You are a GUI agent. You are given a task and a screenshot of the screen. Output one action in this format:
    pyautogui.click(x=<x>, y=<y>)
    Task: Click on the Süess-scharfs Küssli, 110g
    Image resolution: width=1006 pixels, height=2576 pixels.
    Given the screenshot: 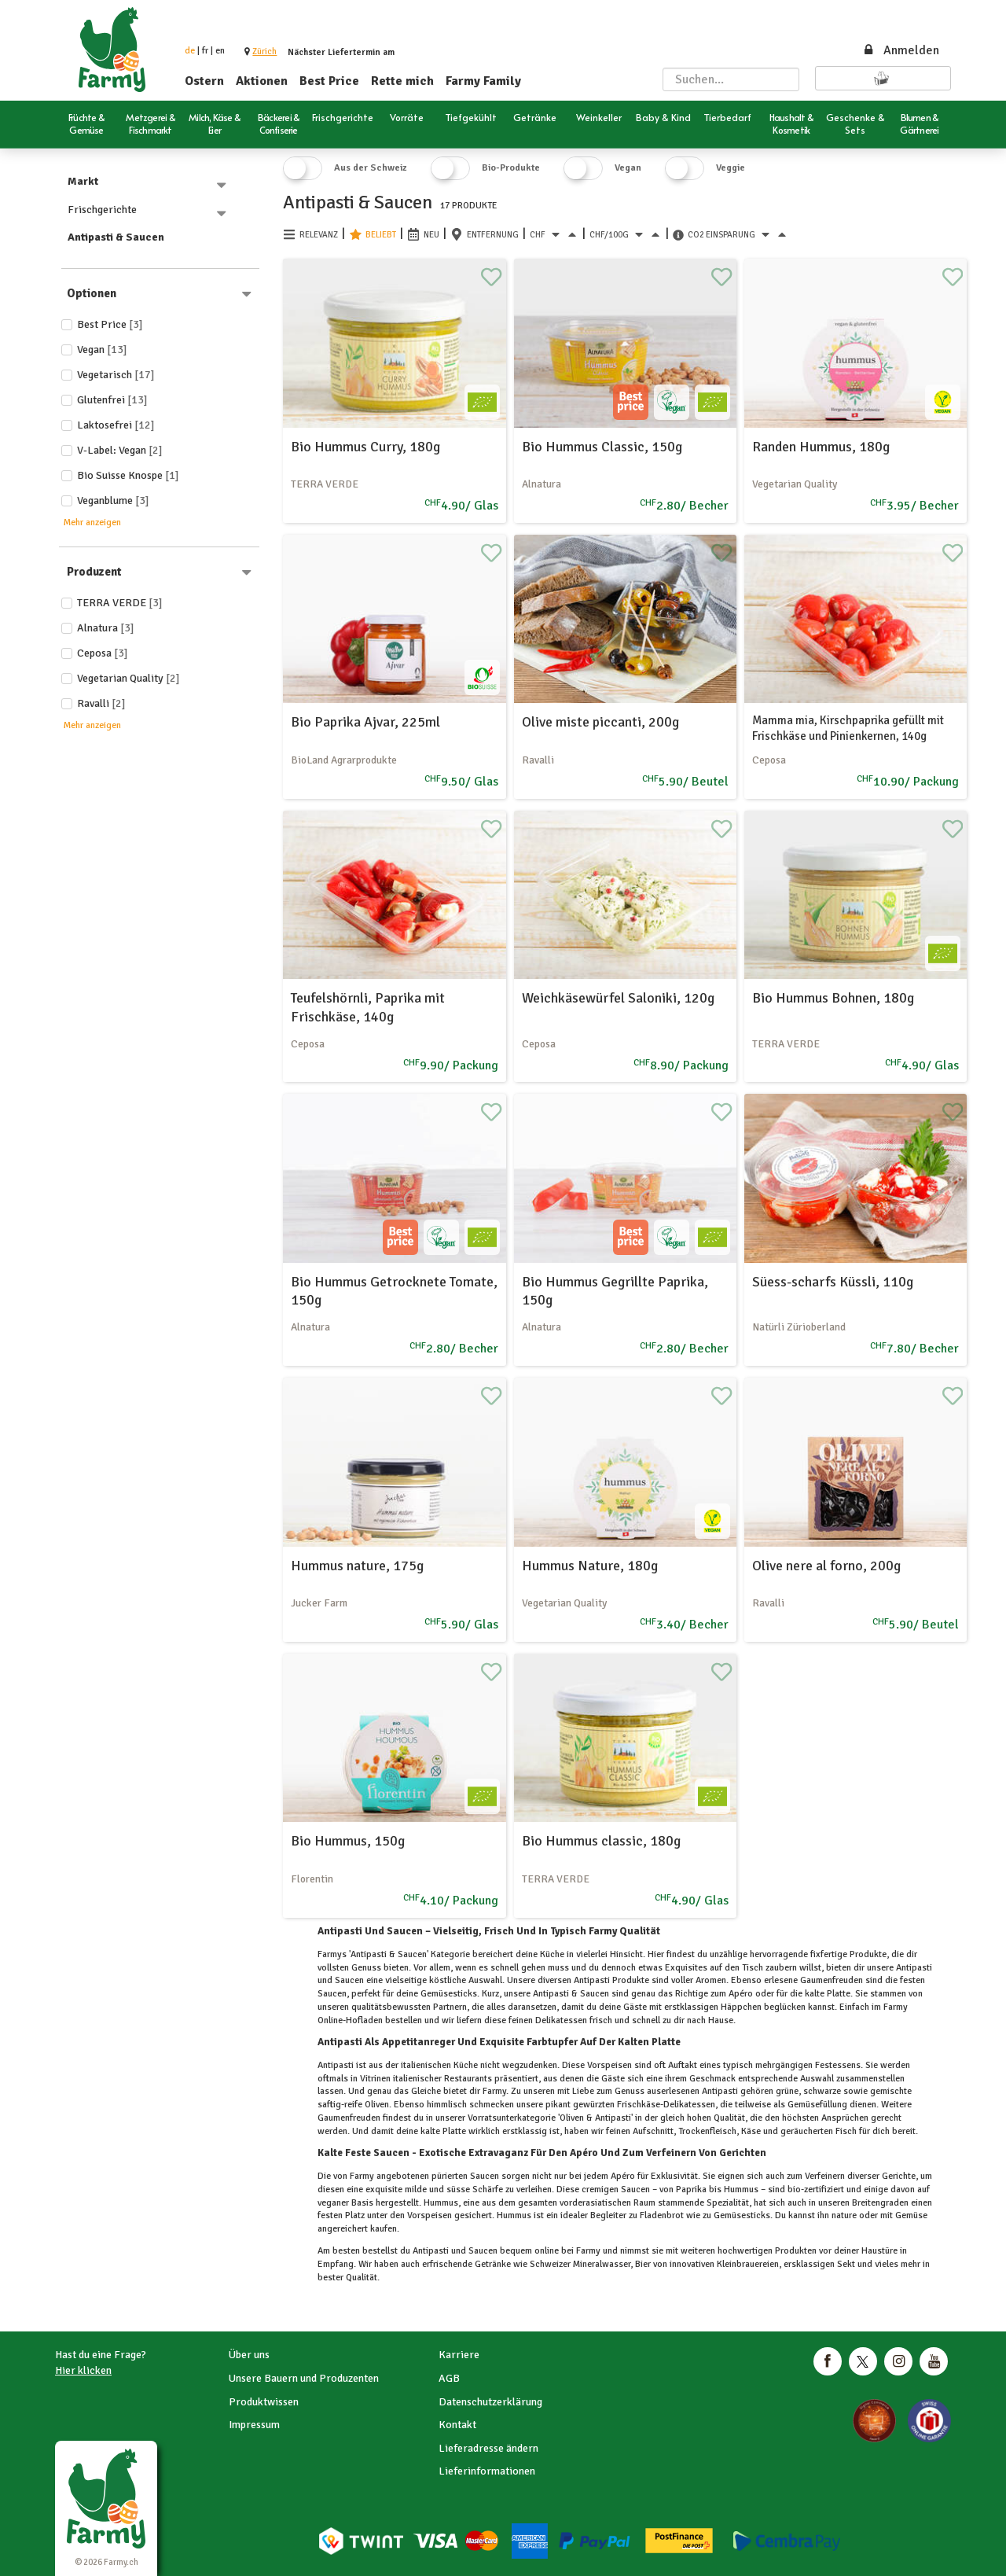 What is the action you would take?
    pyautogui.click(x=832, y=1281)
    